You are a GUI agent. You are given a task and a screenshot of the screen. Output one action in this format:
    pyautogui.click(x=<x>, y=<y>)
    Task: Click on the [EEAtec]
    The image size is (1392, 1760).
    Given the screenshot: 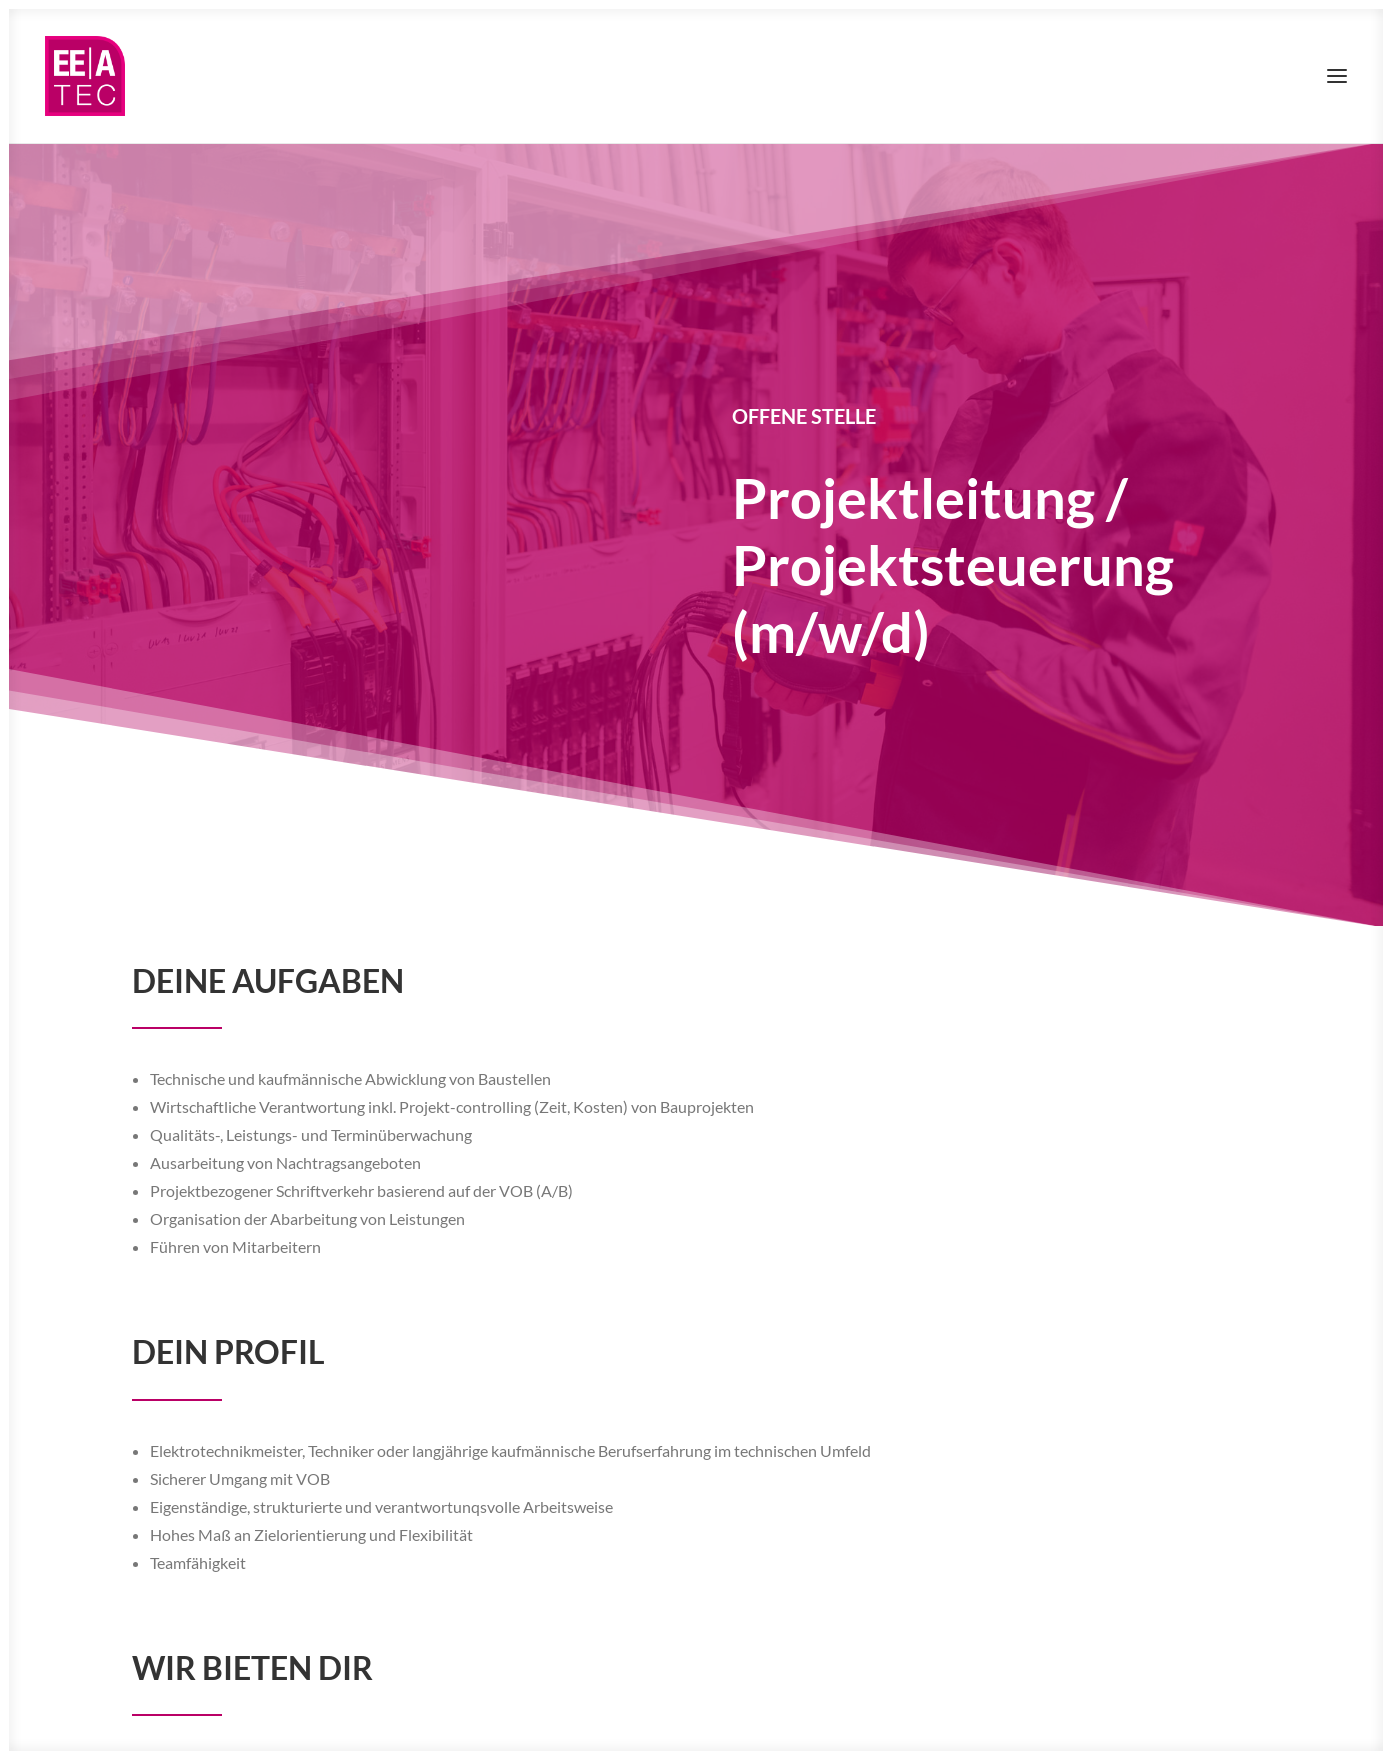 What is the action you would take?
    pyautogui.click(x=85, y=76)
    